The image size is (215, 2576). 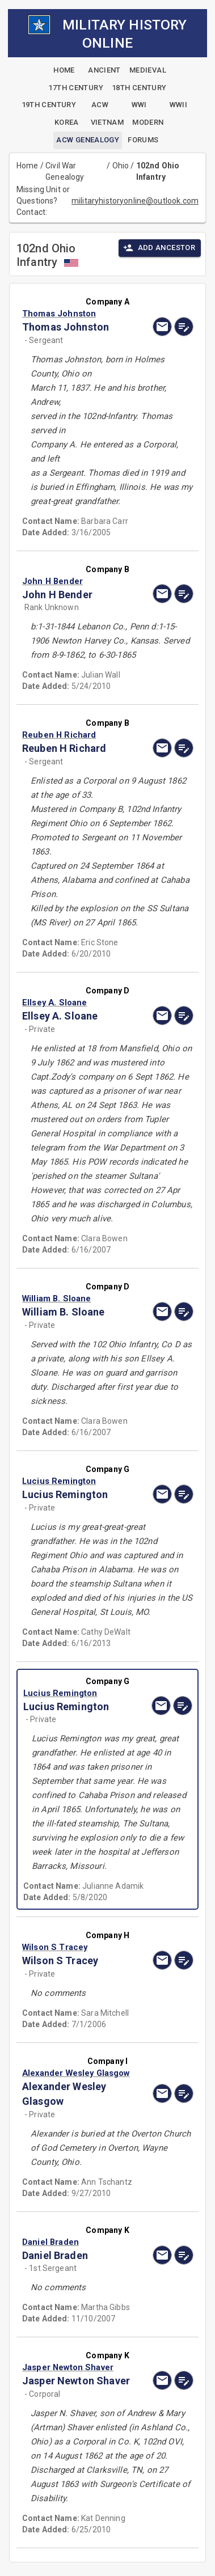 What do you see at coordinates (184, 327) in the screenshot?
I see `[edit]` at bounding box center [184, 327].